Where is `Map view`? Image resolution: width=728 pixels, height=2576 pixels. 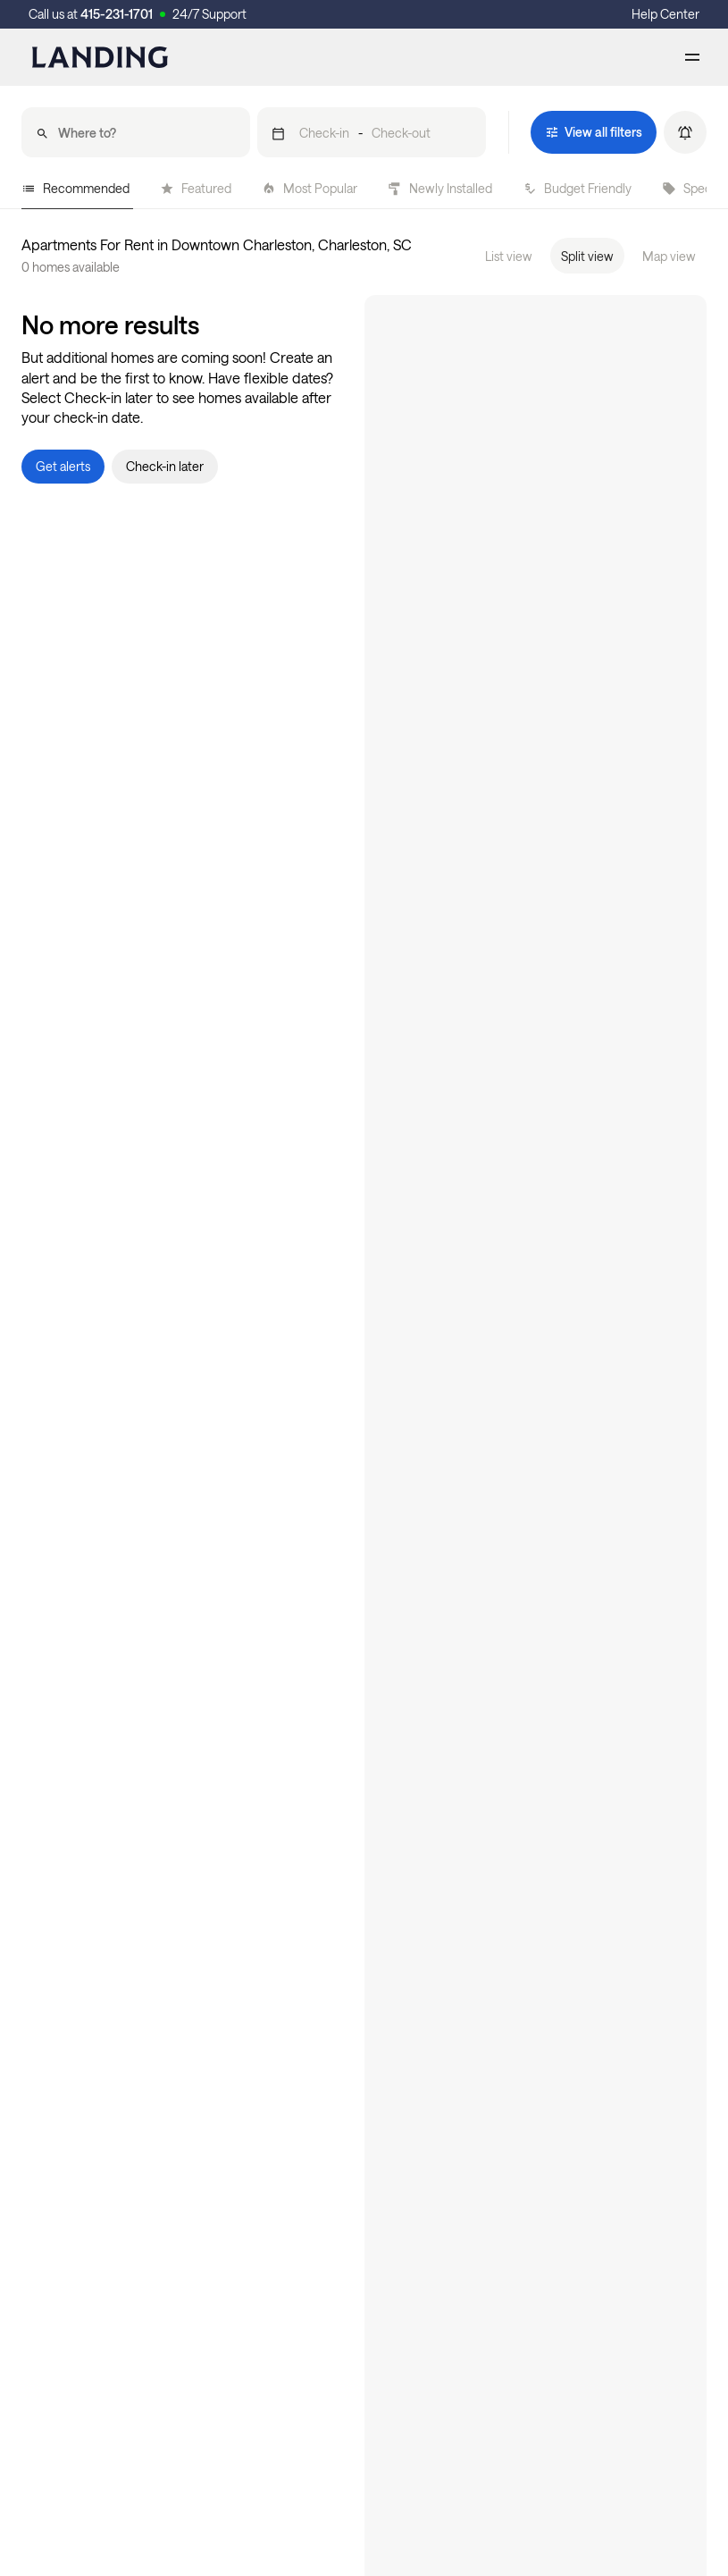
Map view is located at coordinates (669, 256).